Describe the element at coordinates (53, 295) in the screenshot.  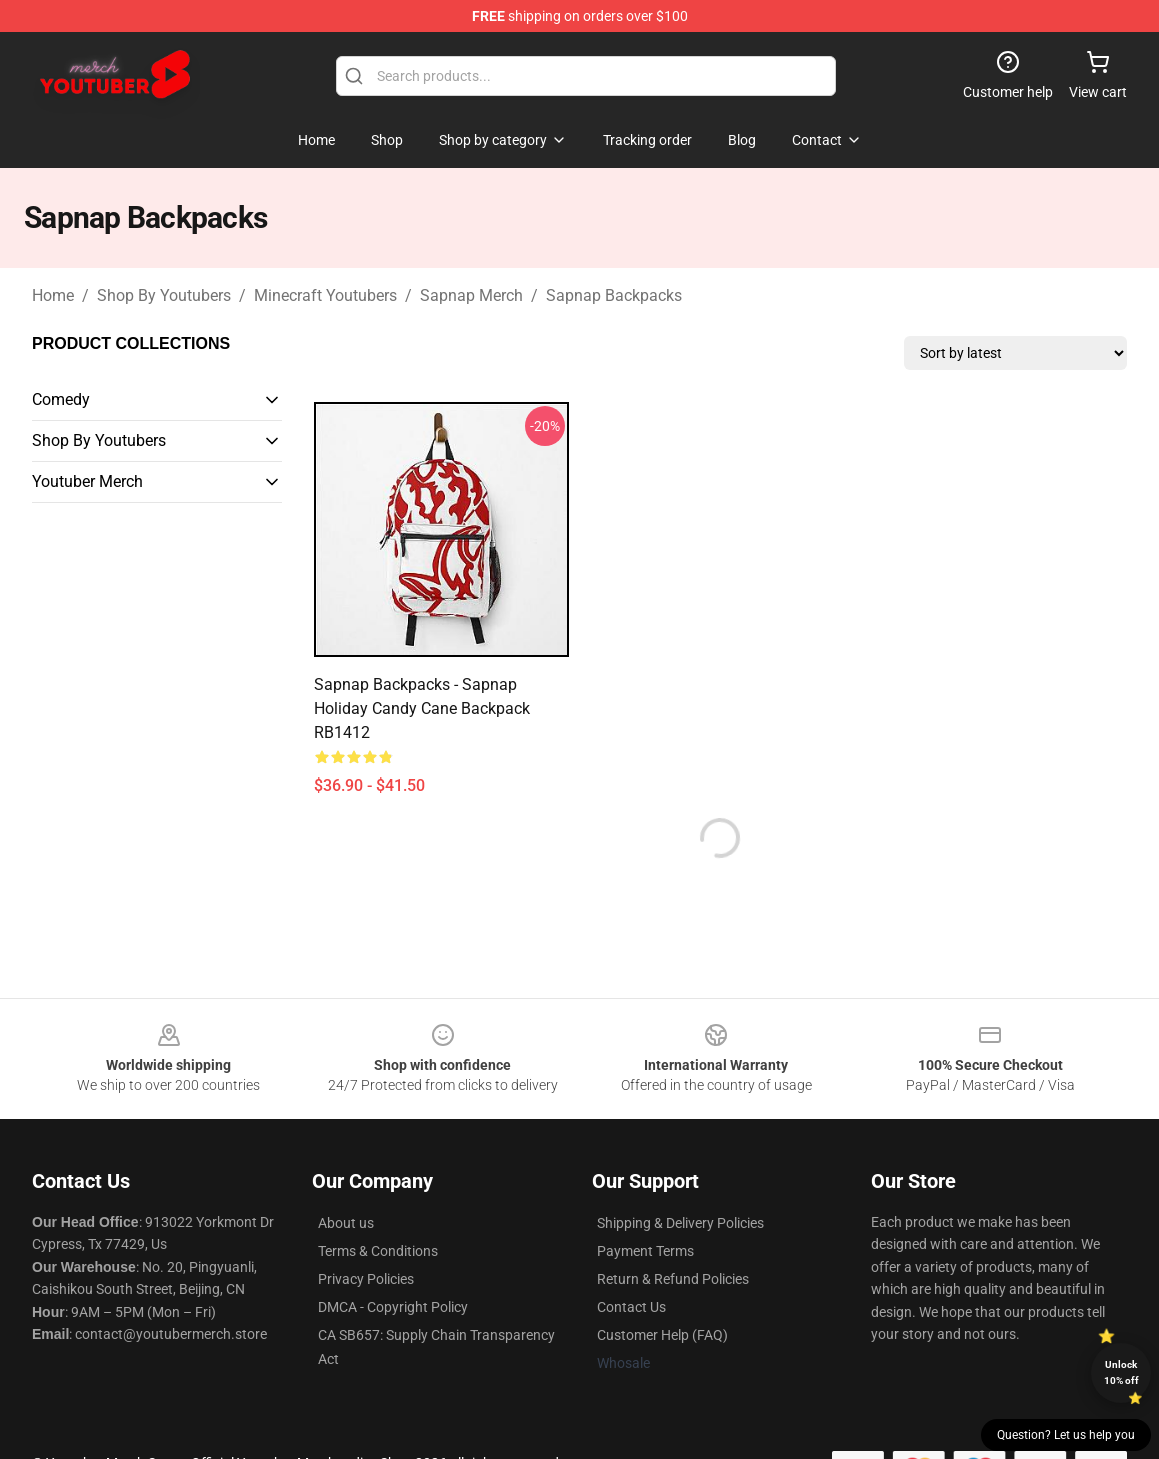
I see `Home` at that location.